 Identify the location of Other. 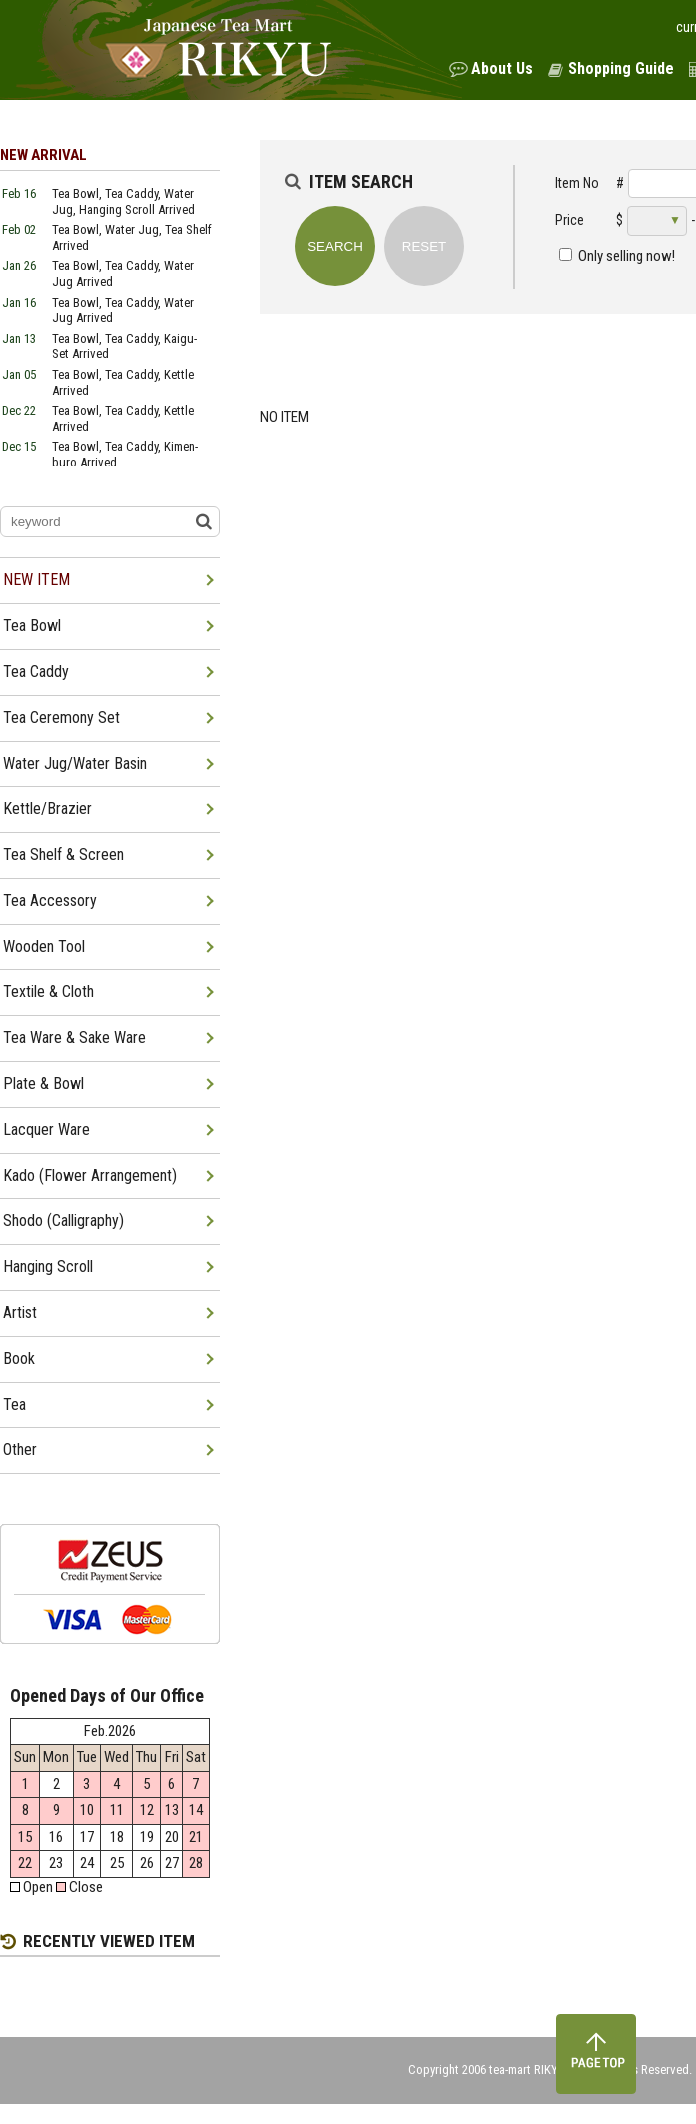
(20, 1449).